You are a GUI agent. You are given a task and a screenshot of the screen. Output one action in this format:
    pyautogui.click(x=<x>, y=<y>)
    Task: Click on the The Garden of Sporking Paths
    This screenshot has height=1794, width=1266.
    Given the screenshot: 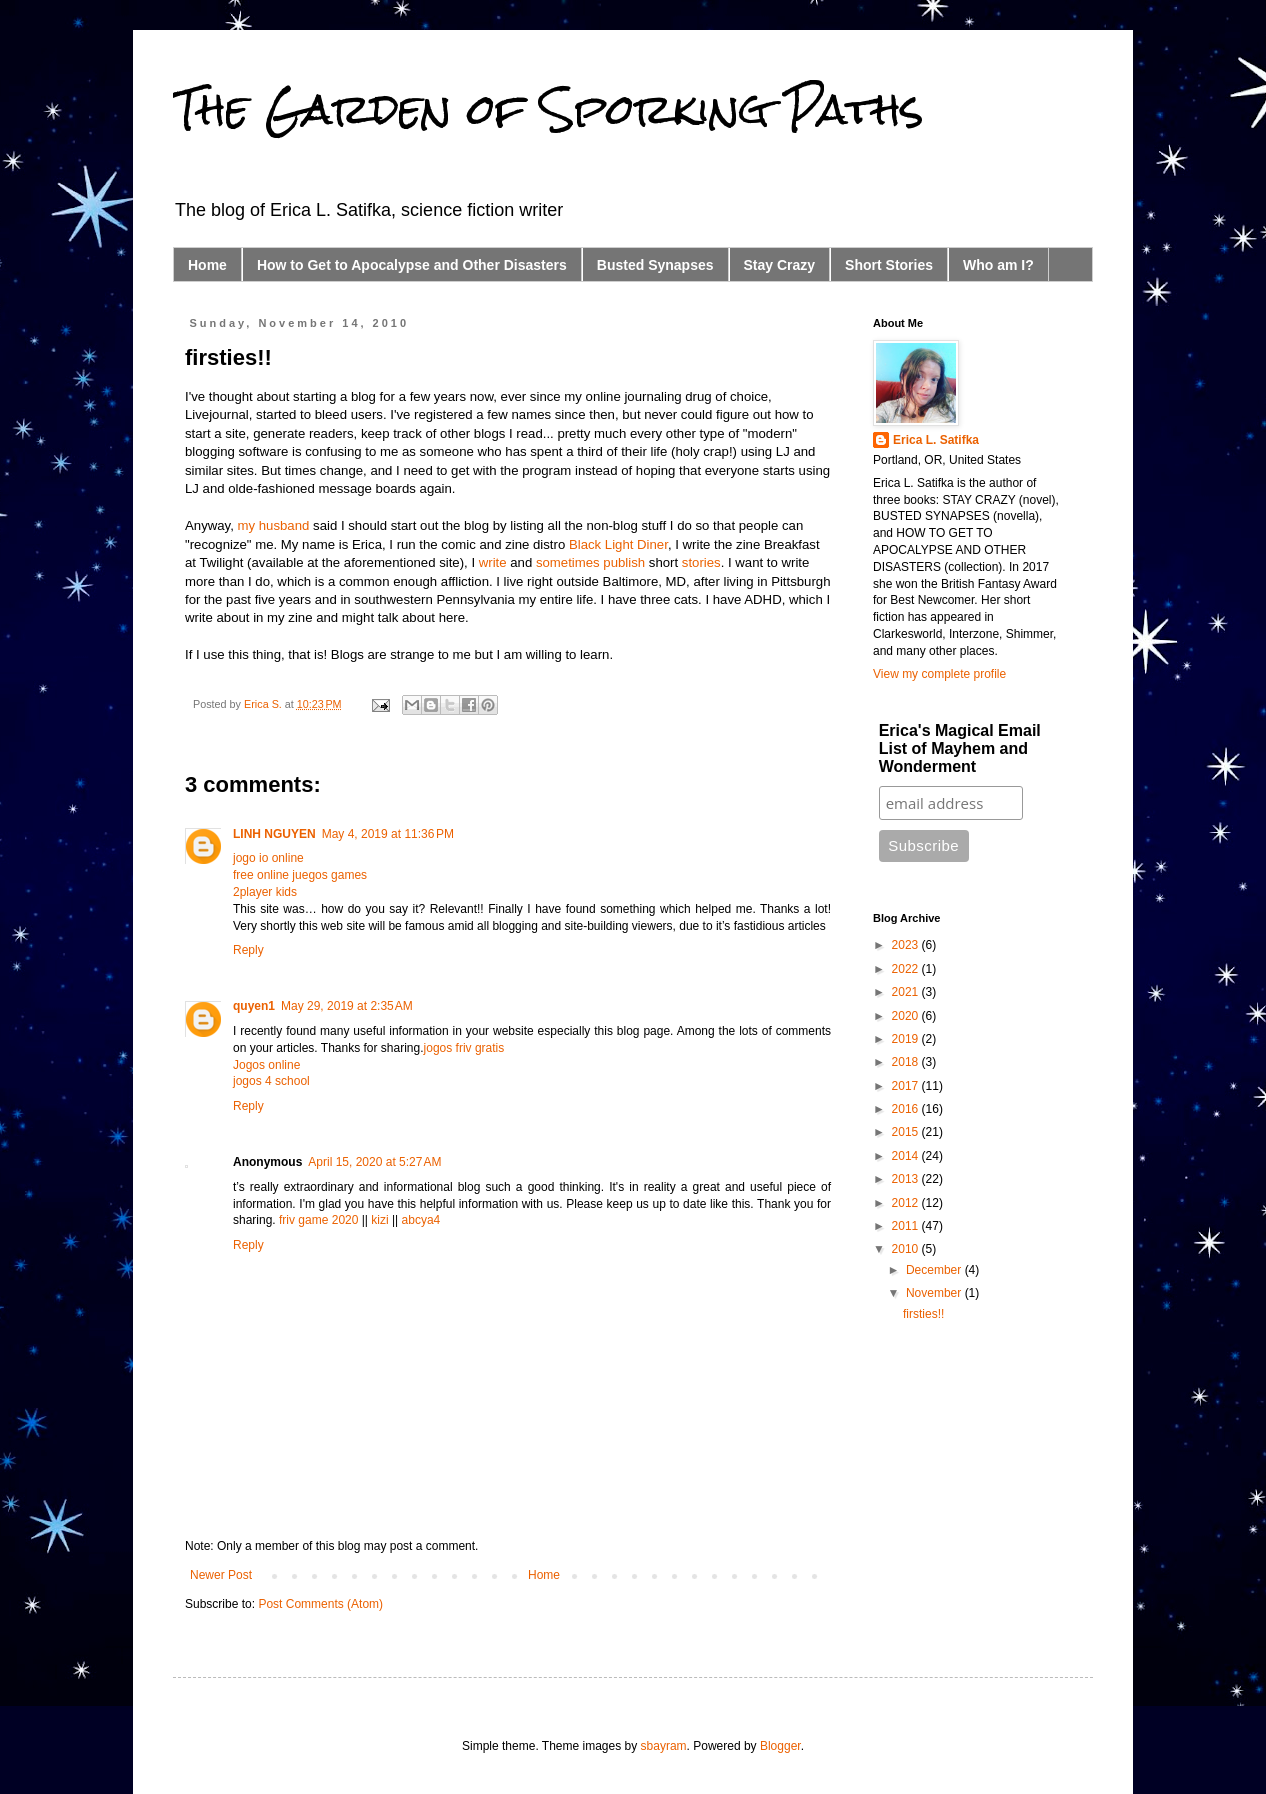 What is the action you would take?
    pyautogui.click(x=548, y=109)
    